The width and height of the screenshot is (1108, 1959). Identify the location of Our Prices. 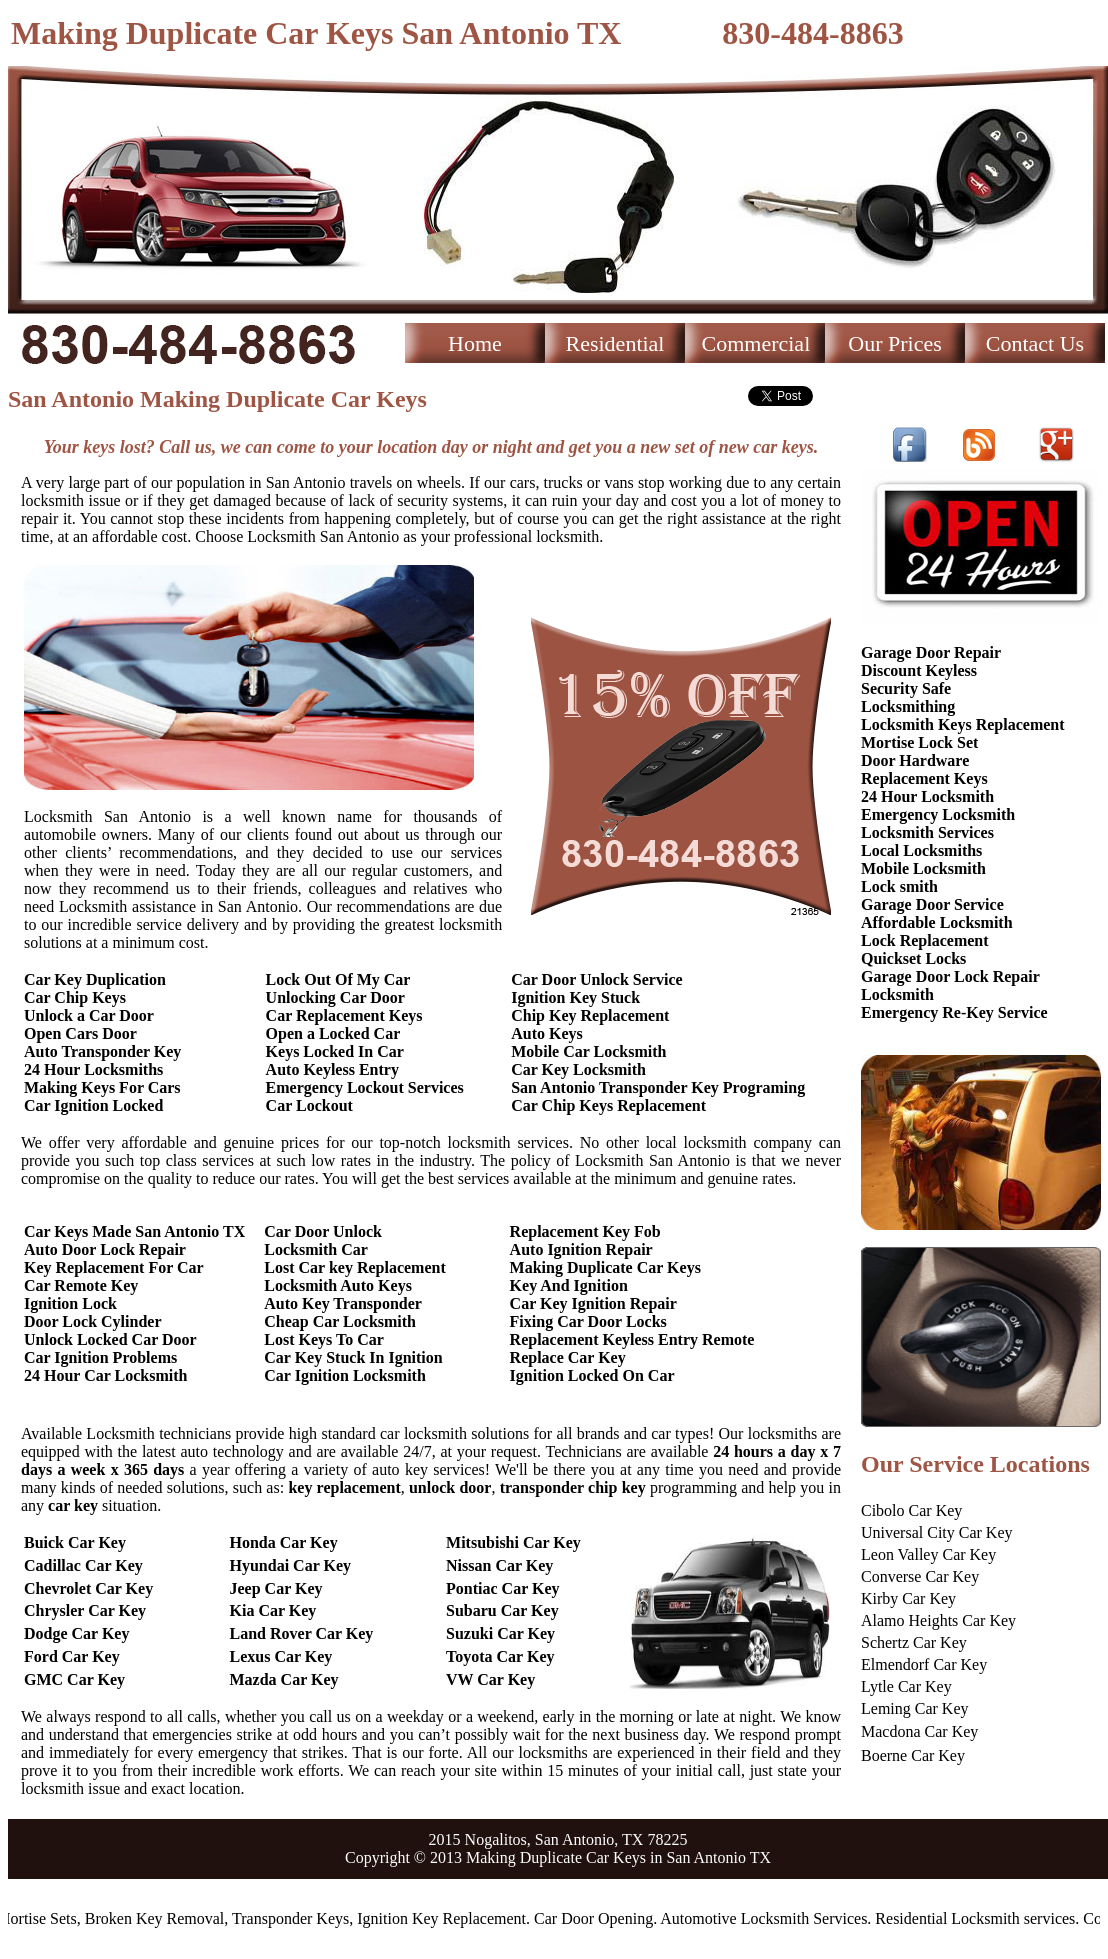
(894, 343).